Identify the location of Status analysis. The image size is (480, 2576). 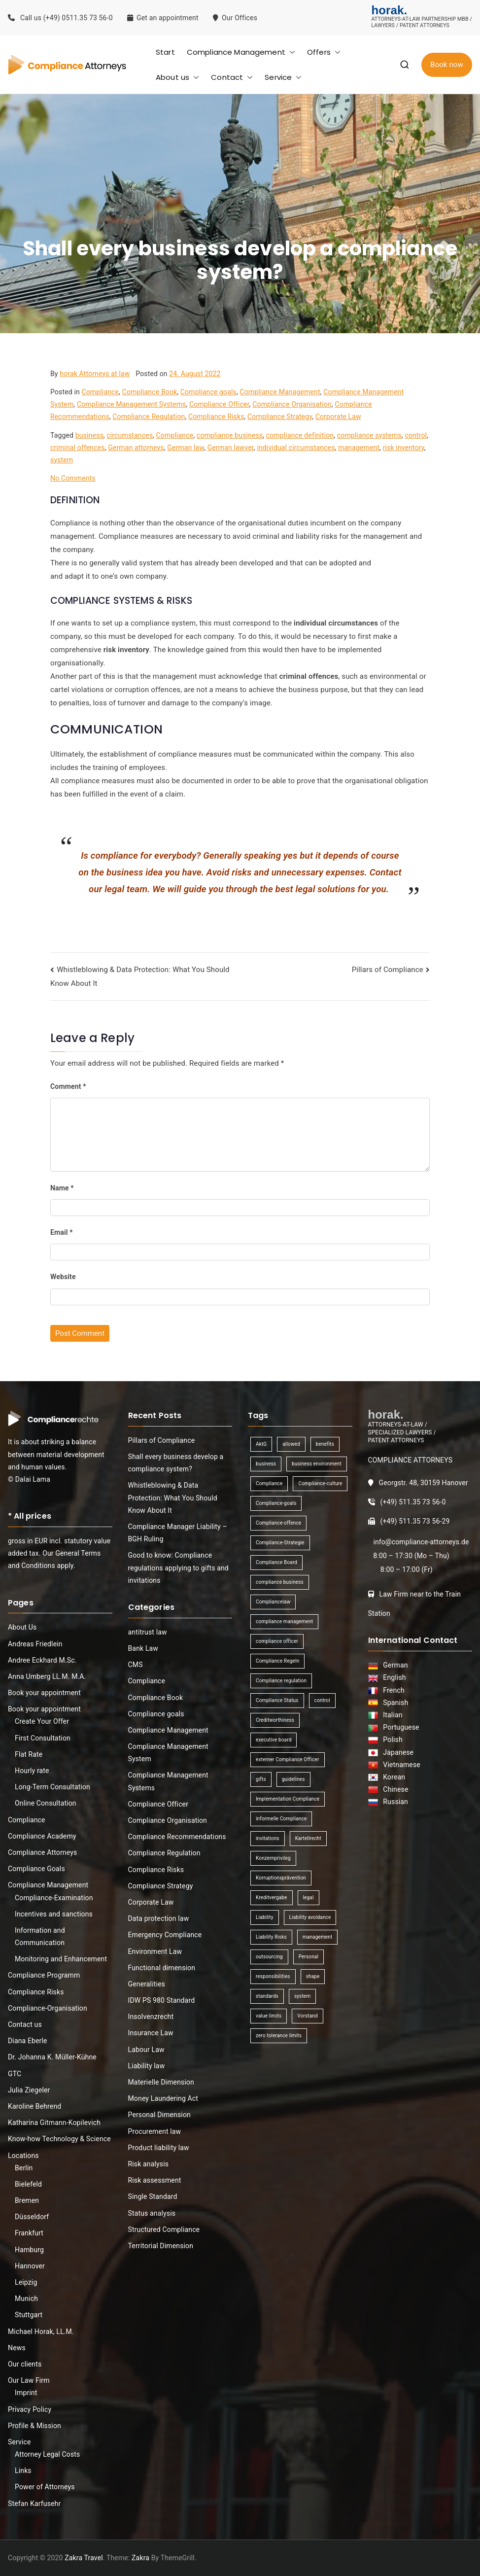
(152, 2213).